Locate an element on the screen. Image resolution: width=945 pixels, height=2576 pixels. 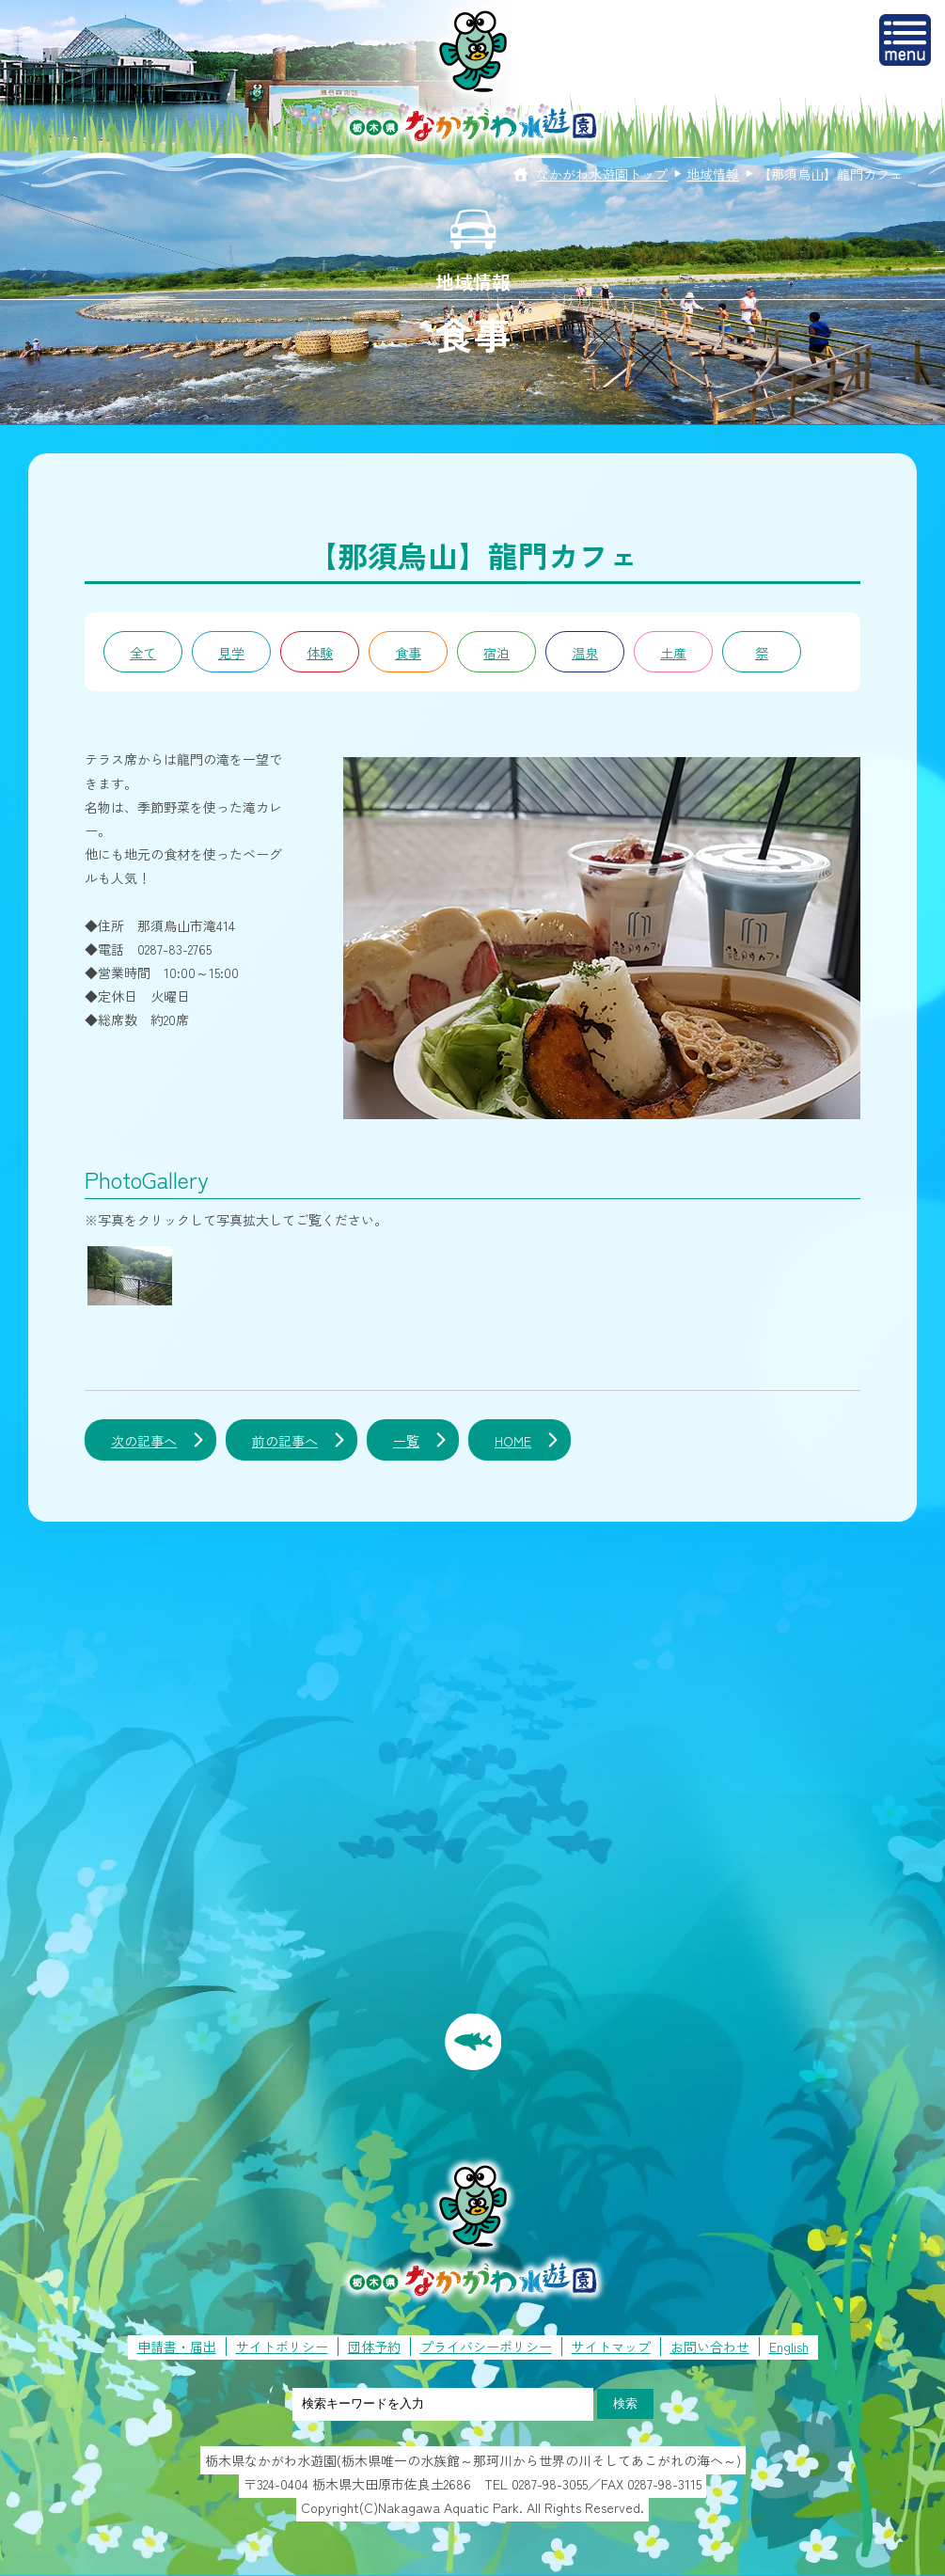
温泉 is located at coordinates (585, 652).